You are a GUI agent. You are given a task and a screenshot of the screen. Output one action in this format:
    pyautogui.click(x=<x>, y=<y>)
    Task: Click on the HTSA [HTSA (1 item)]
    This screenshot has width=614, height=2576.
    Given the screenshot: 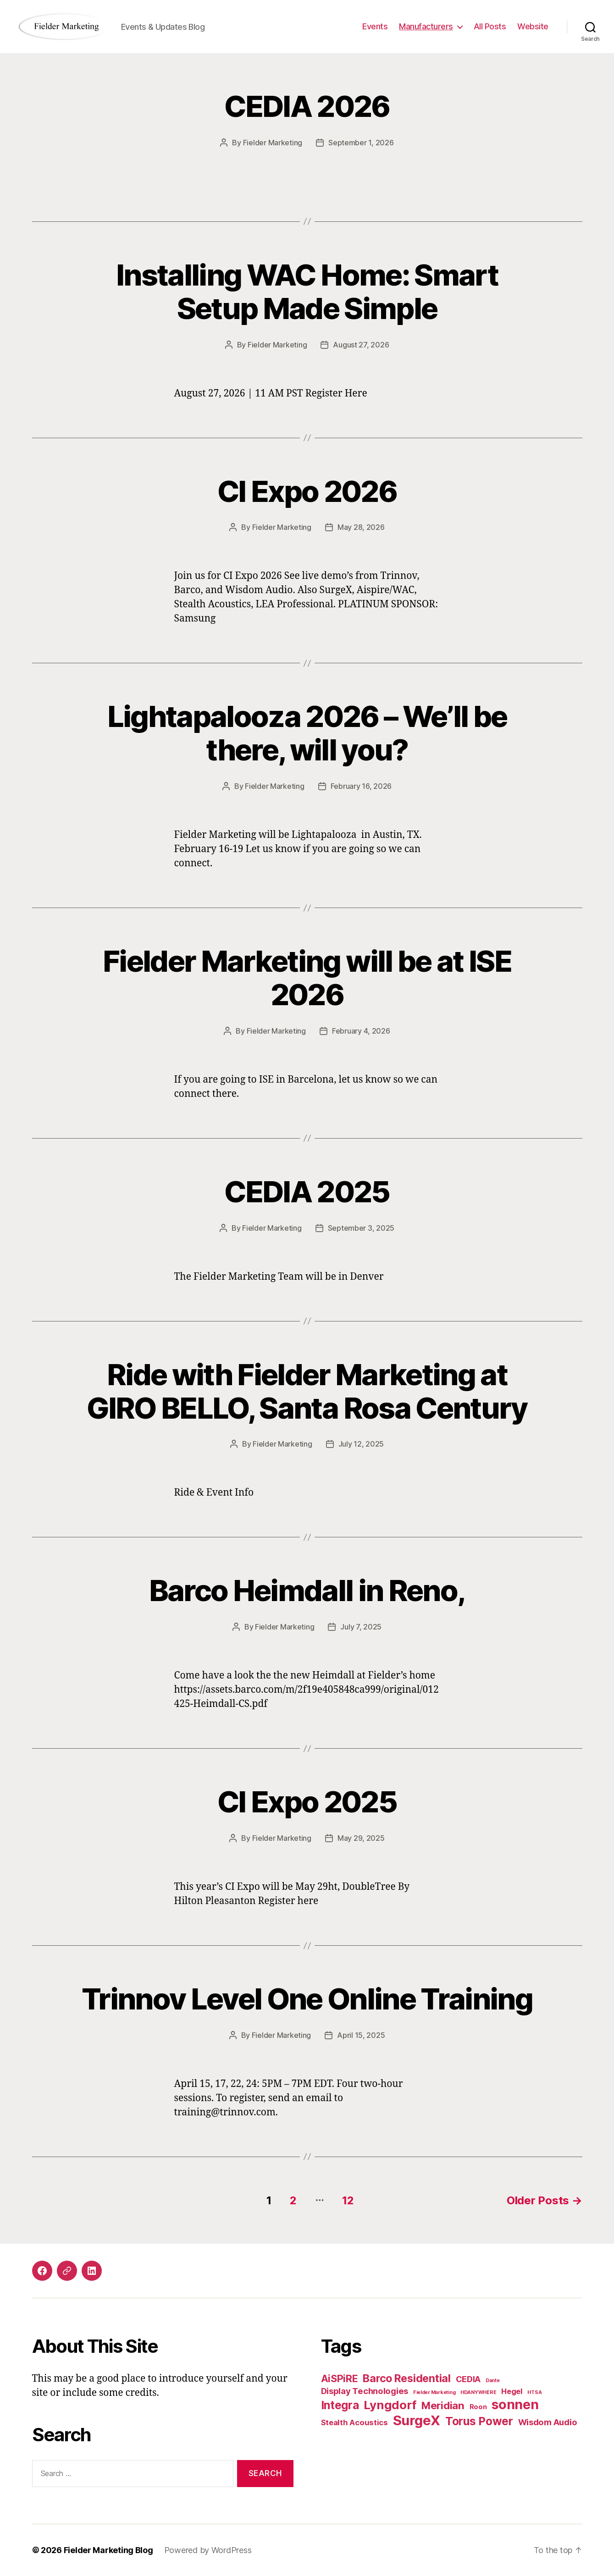 What is the action you would take?
    pyautogui.click(x=534, y=2392)
    